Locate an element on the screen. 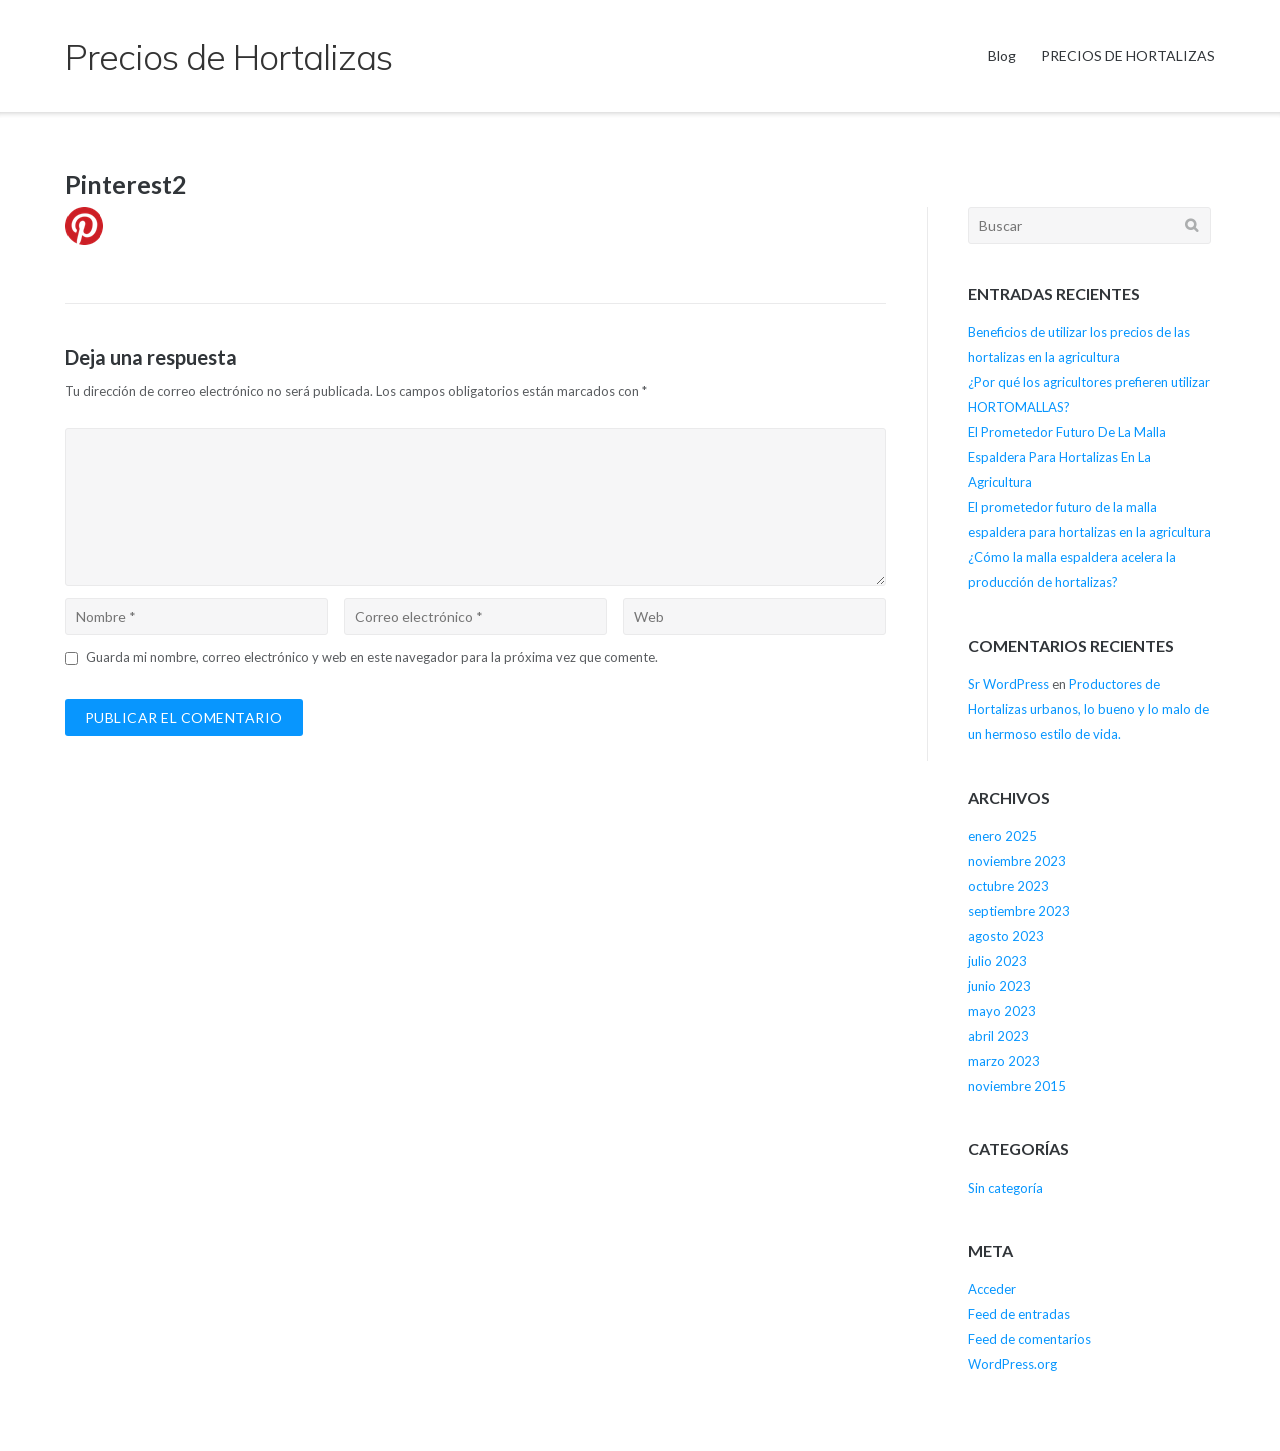  abril 2023 is located at coordinates (998, 1036).